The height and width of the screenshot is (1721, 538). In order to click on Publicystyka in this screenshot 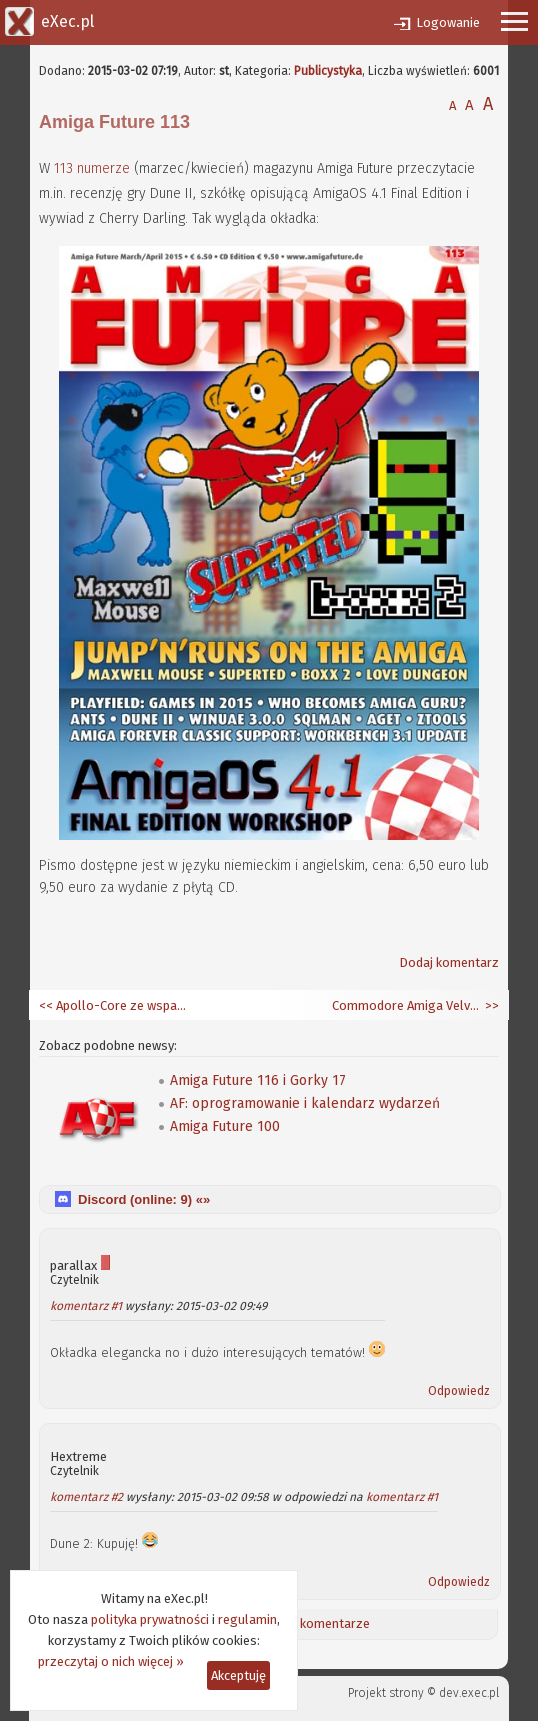, I will do `click(328, 71)`.